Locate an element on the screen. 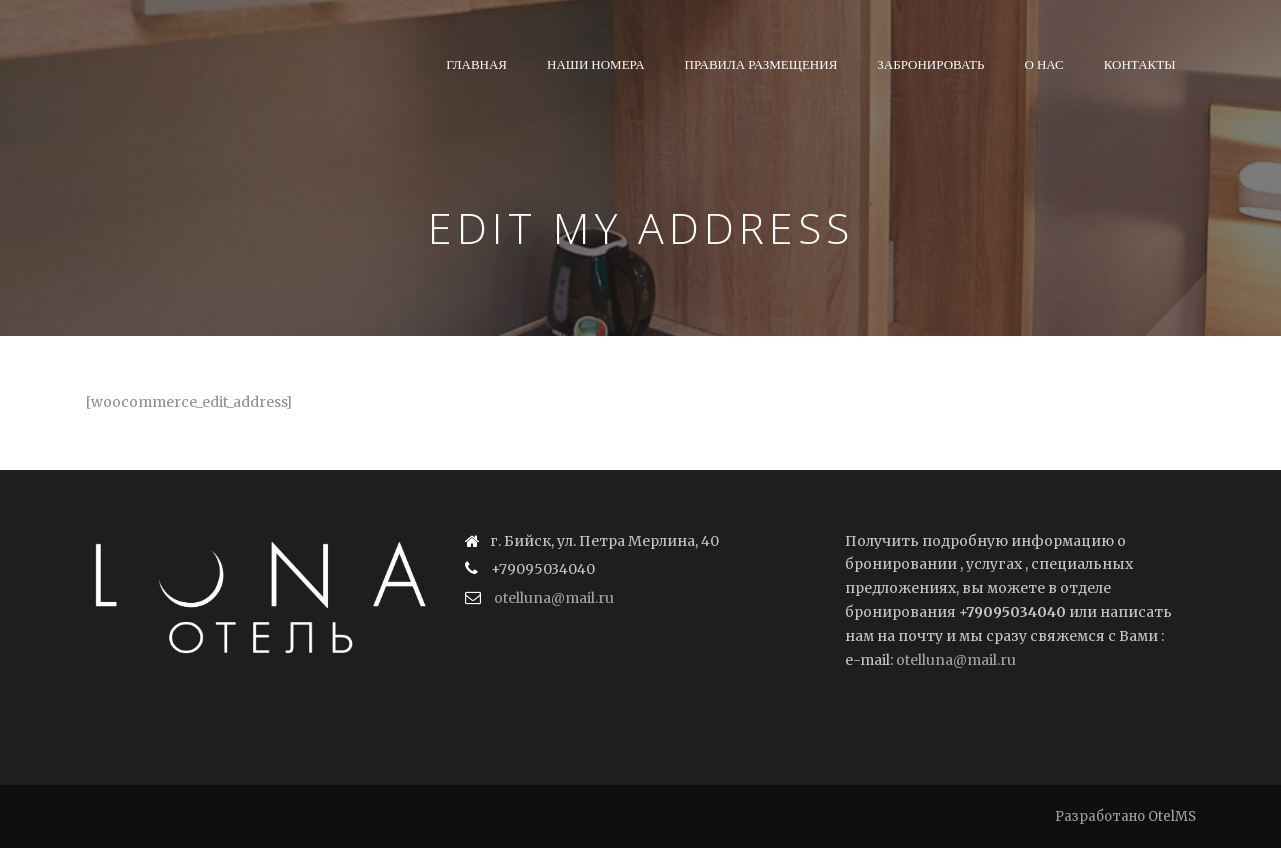 The image size is (1281, 848). Главная is located at coordinates (476, 64).